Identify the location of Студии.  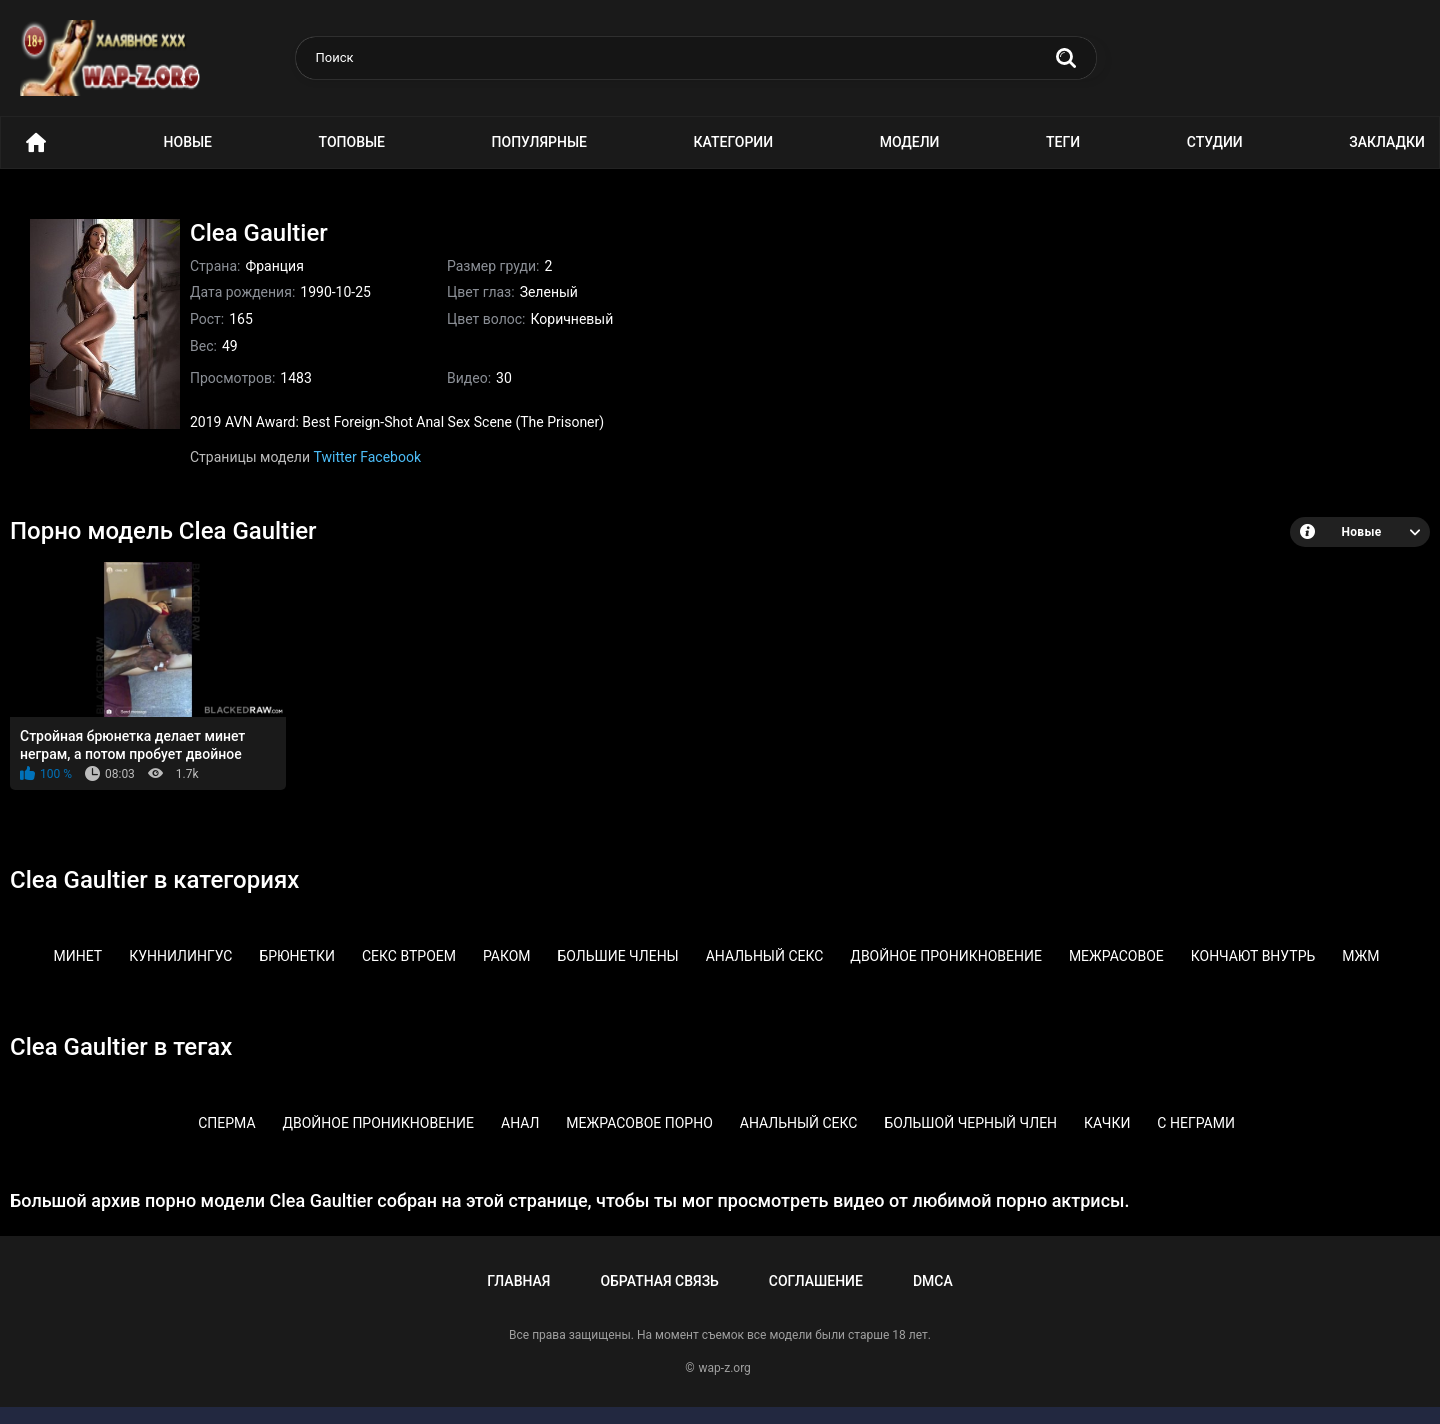
(1215, 142).